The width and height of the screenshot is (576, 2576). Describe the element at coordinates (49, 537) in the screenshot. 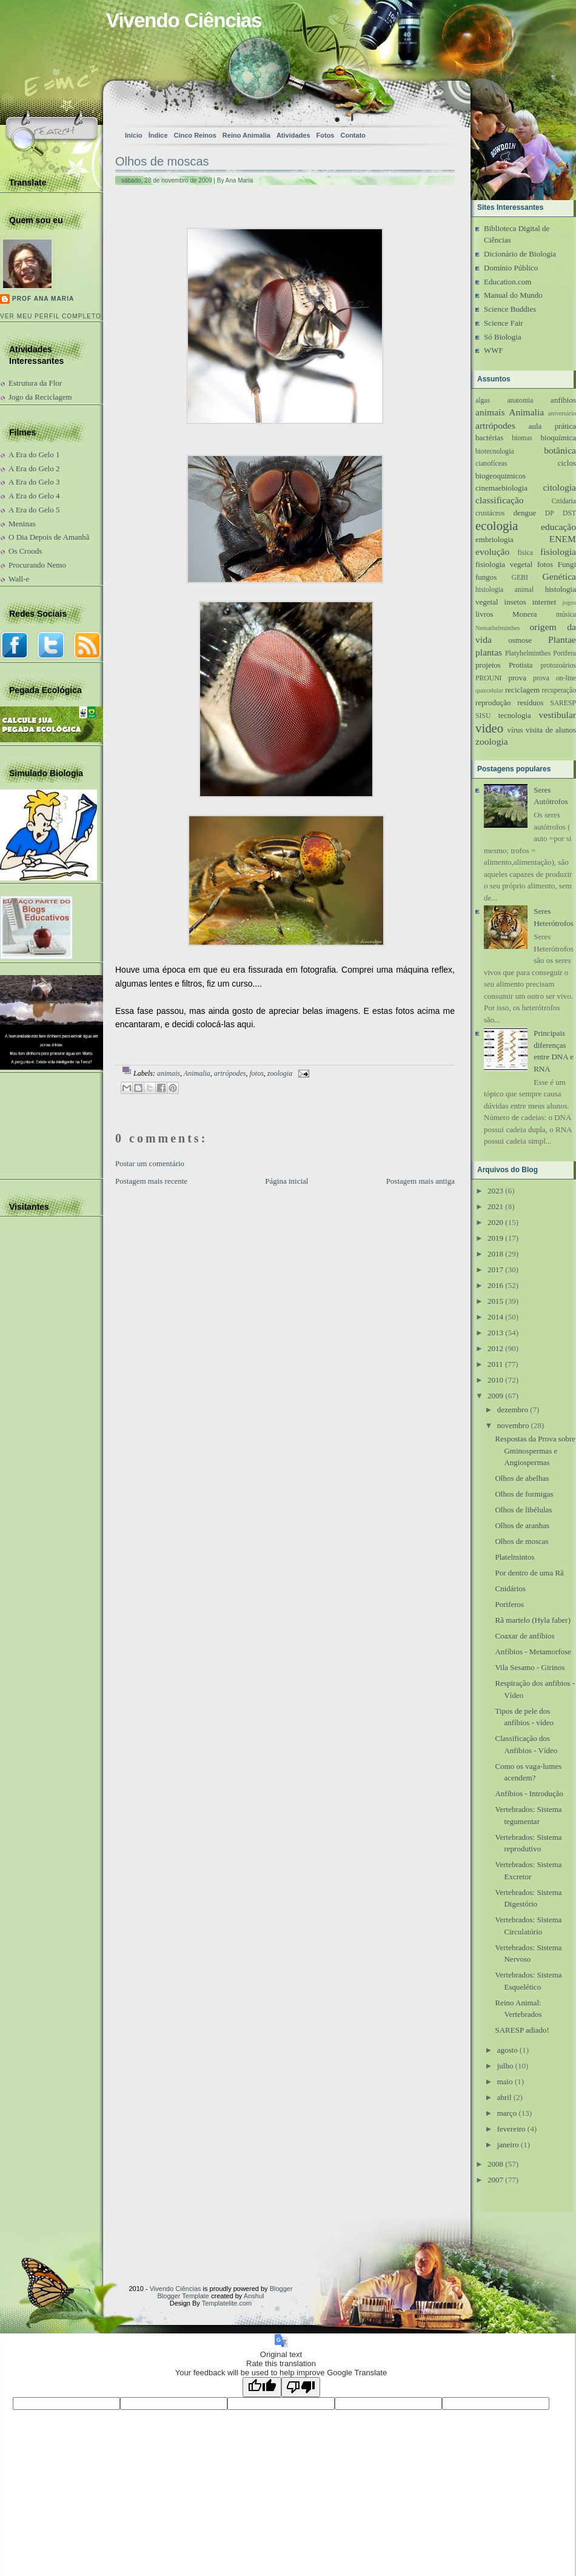

I see `O Dia Depois de Amanhã` at that location.